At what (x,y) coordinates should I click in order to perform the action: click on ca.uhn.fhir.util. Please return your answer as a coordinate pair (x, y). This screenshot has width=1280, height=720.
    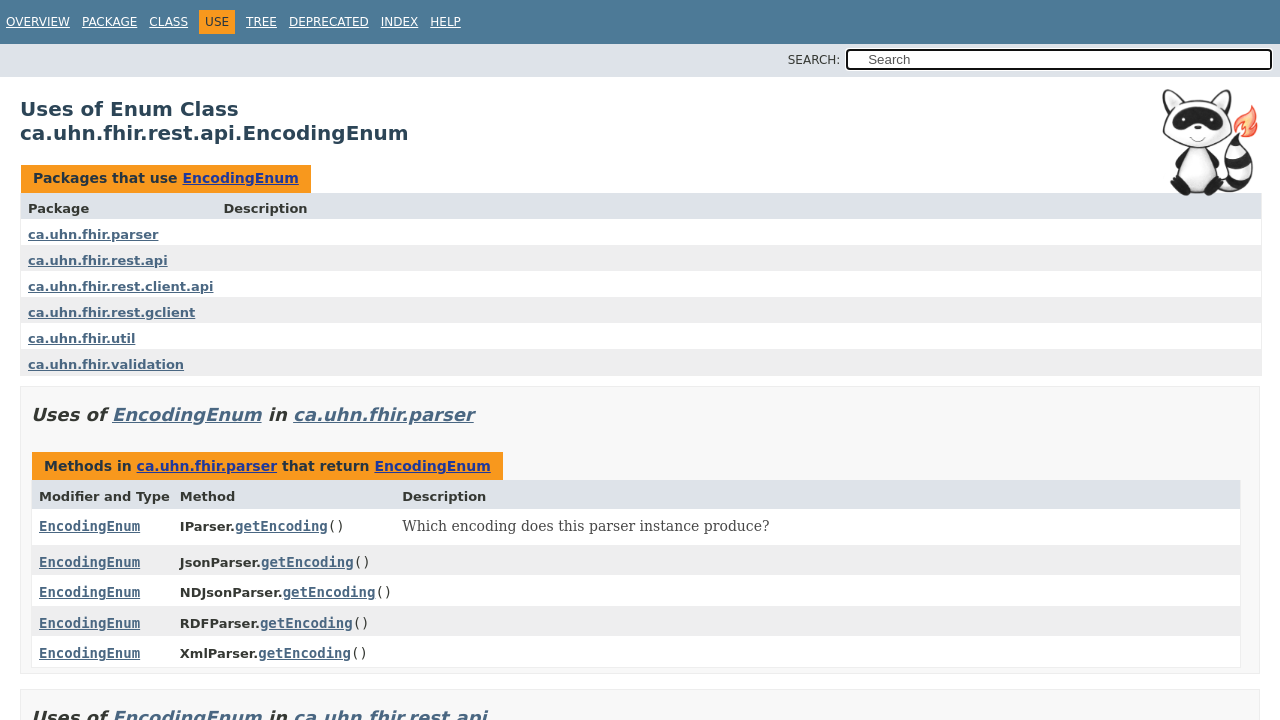
    Looking at the image, I should click on (81, 338).